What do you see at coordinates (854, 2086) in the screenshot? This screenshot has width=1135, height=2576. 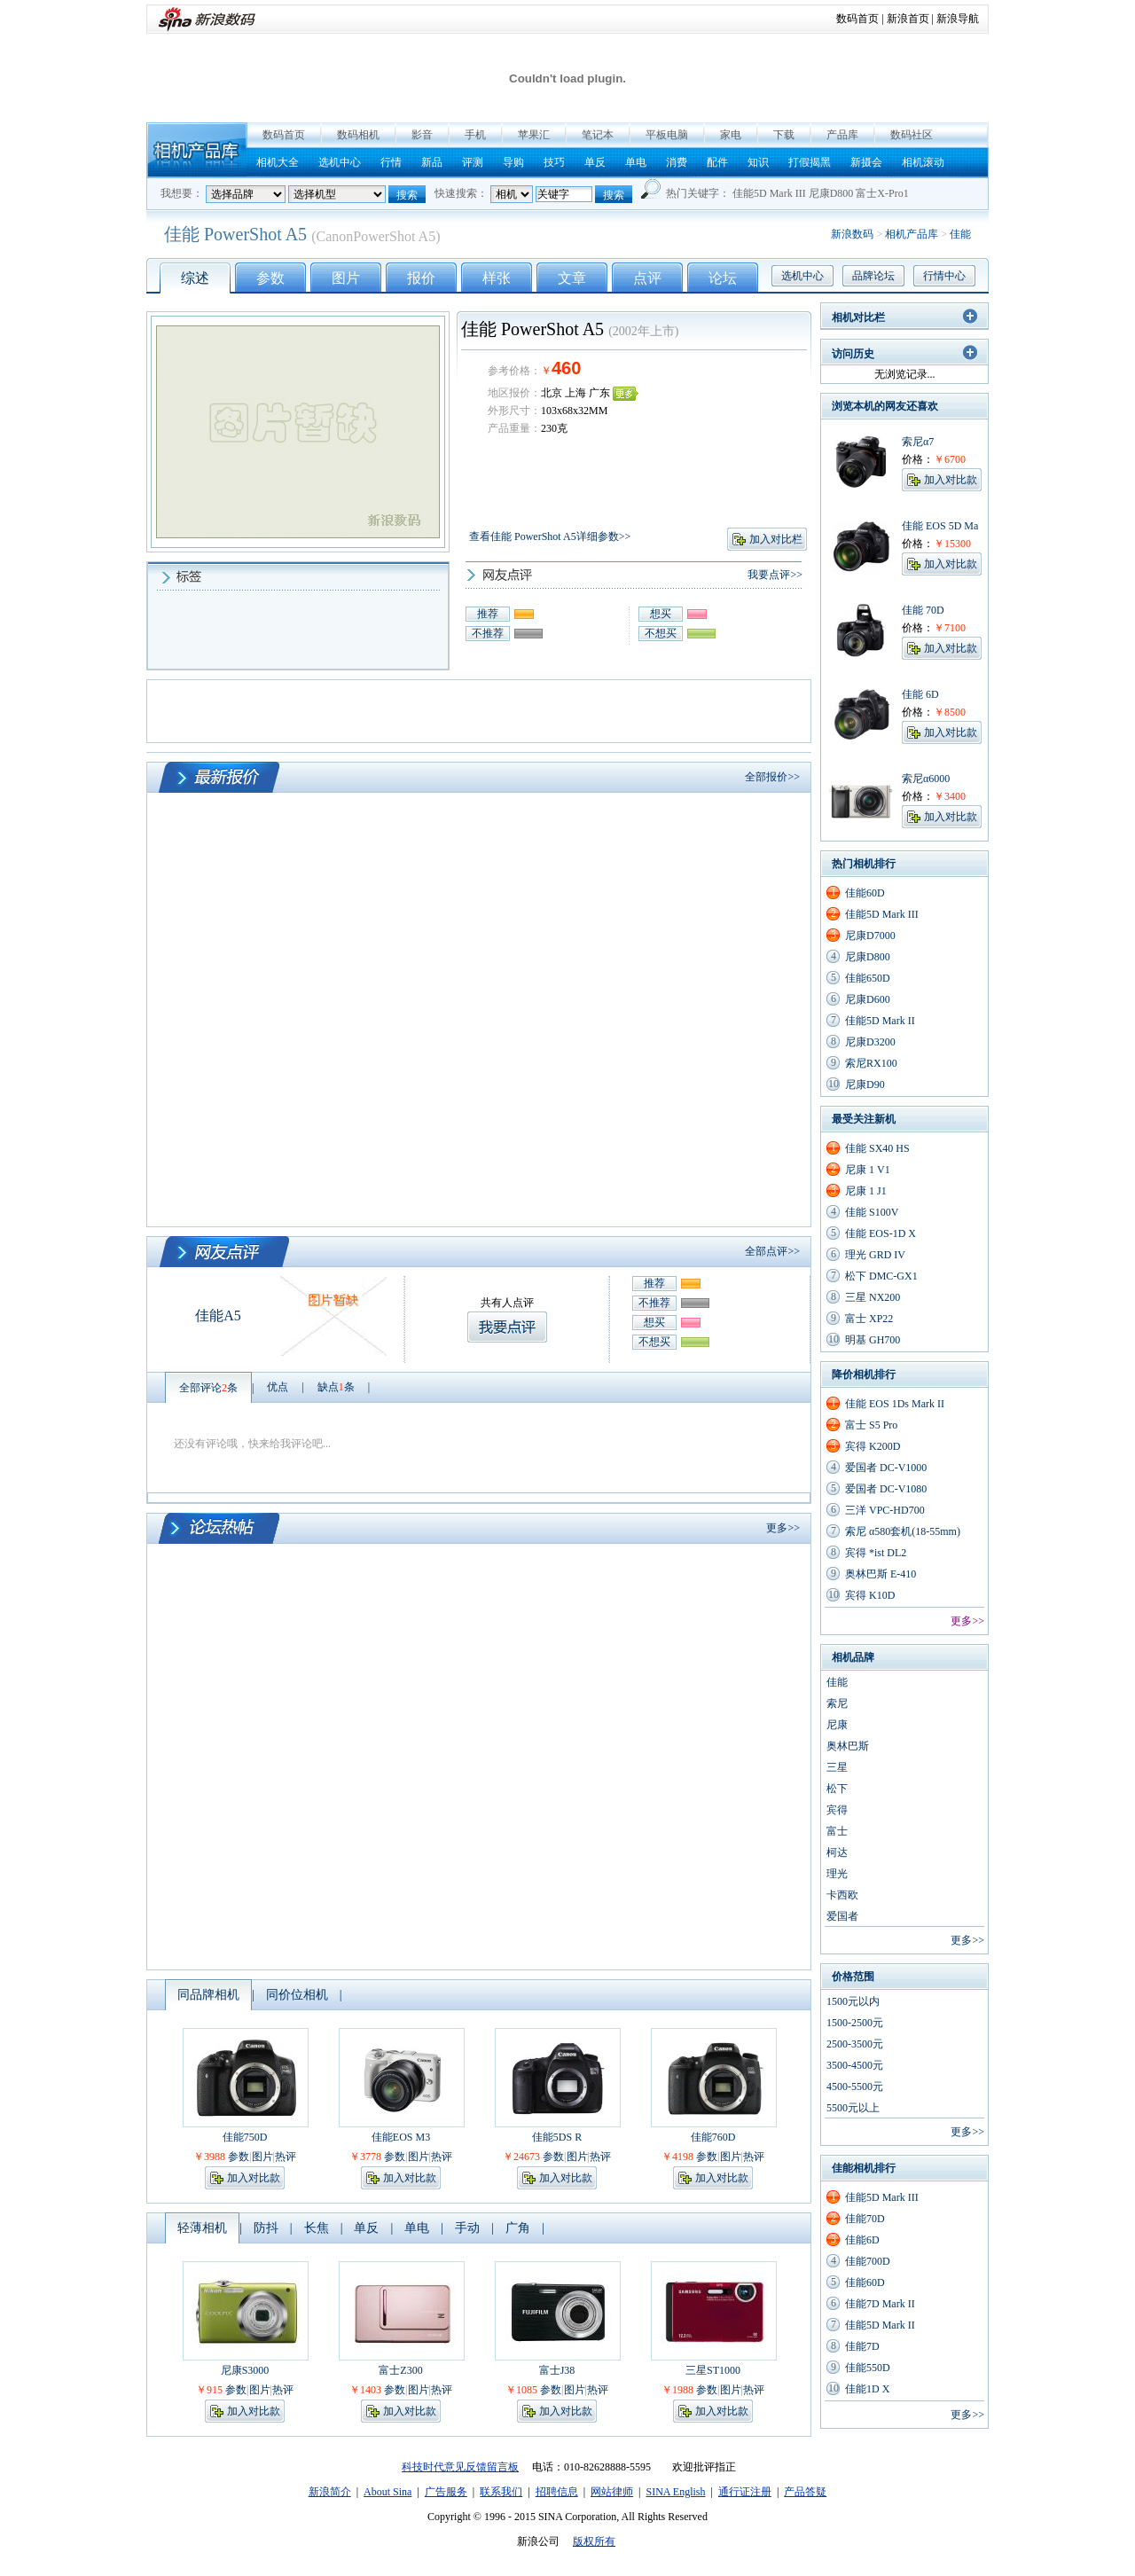 I see `4500-5500元` at bounding box center [854, 2086].